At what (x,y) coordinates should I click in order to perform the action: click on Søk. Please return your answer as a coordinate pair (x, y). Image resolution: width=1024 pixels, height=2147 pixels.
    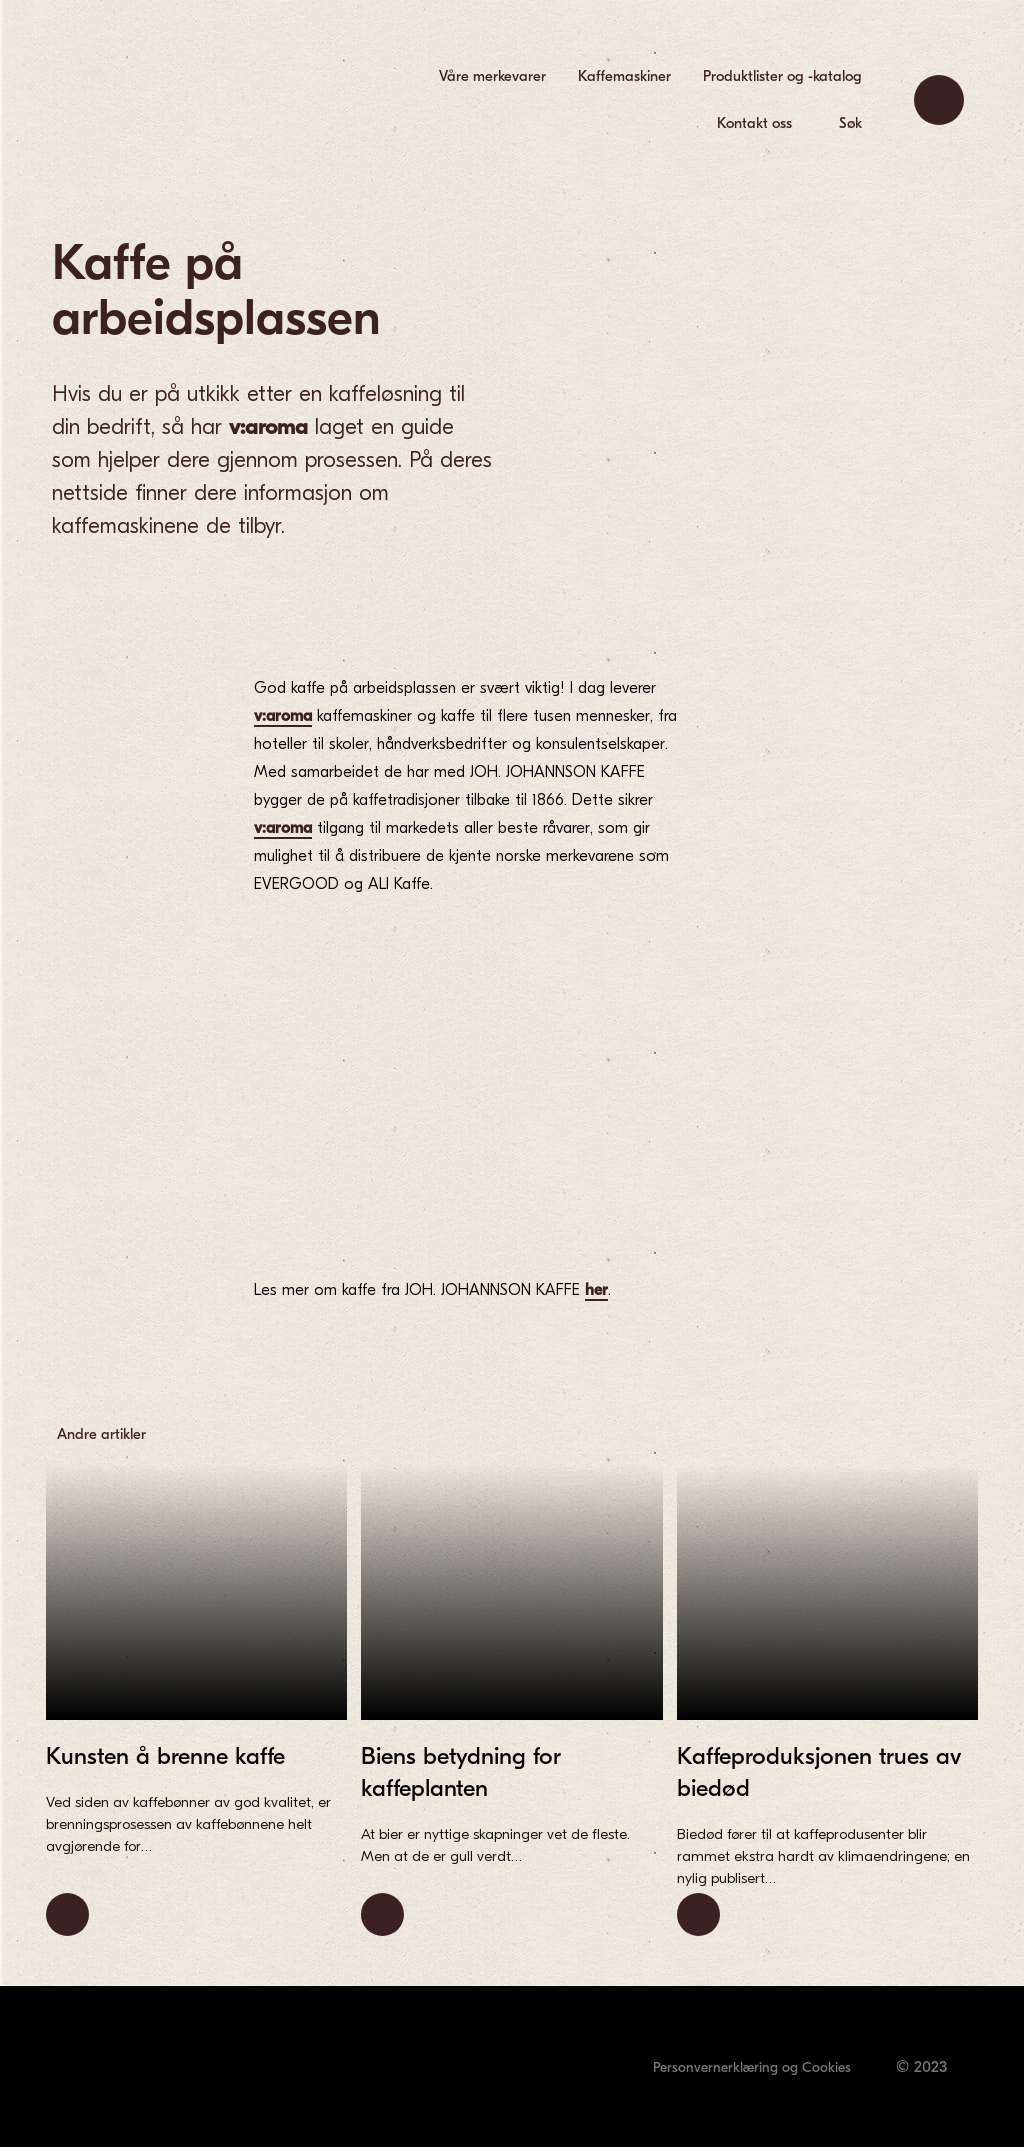
    Looking at the image, I should click on (850, 123).